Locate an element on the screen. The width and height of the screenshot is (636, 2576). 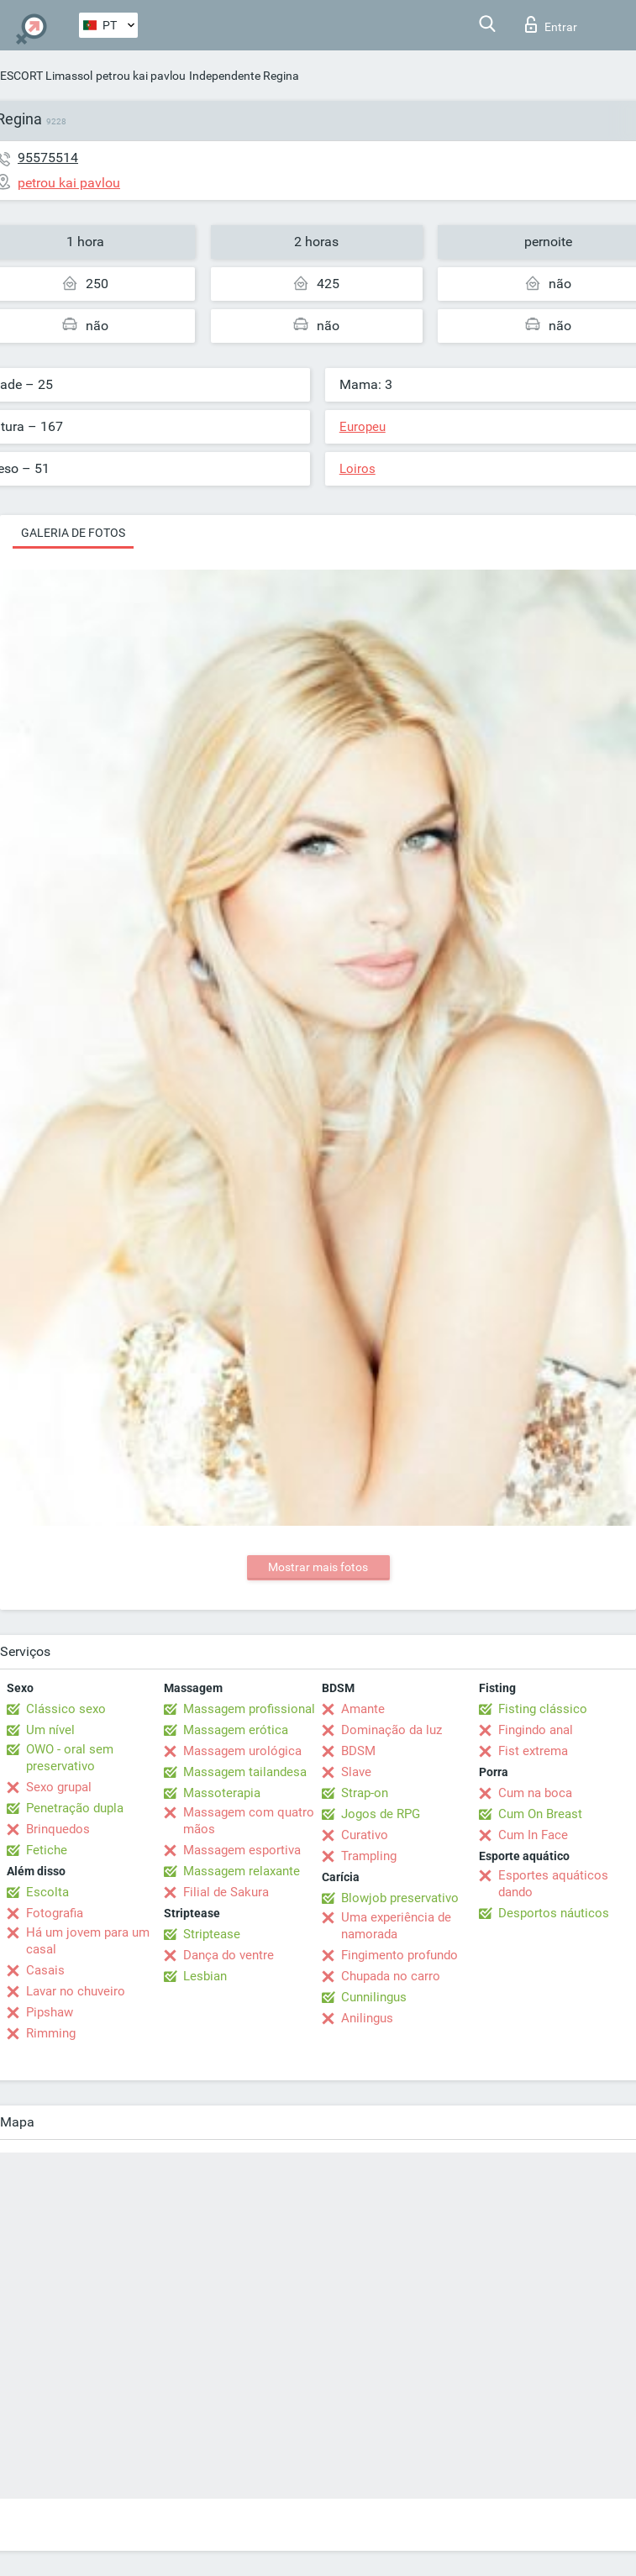
Fist extrema is located at coordinates (533, 1751).